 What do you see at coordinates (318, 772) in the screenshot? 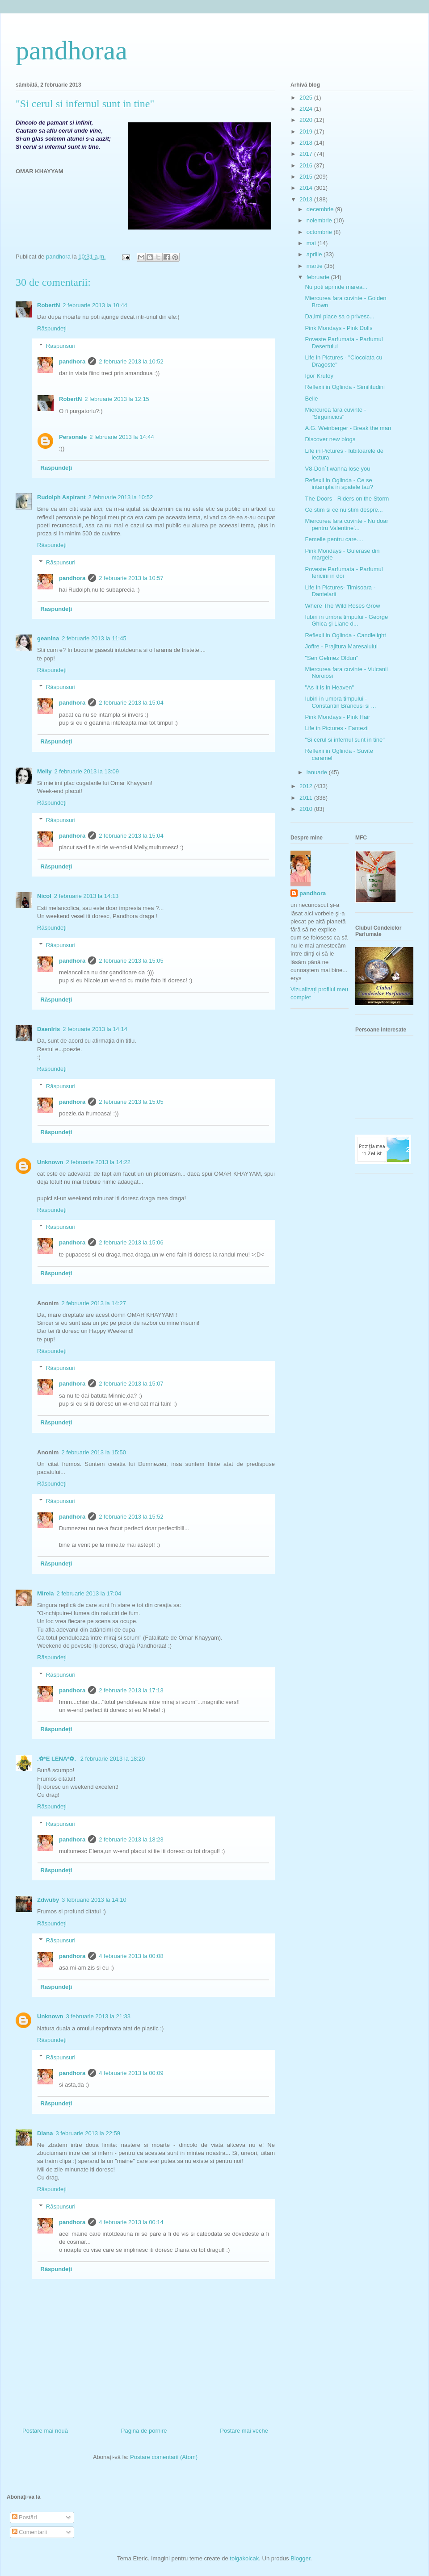
I see `ianuarie` at bounding box center [318, 772].